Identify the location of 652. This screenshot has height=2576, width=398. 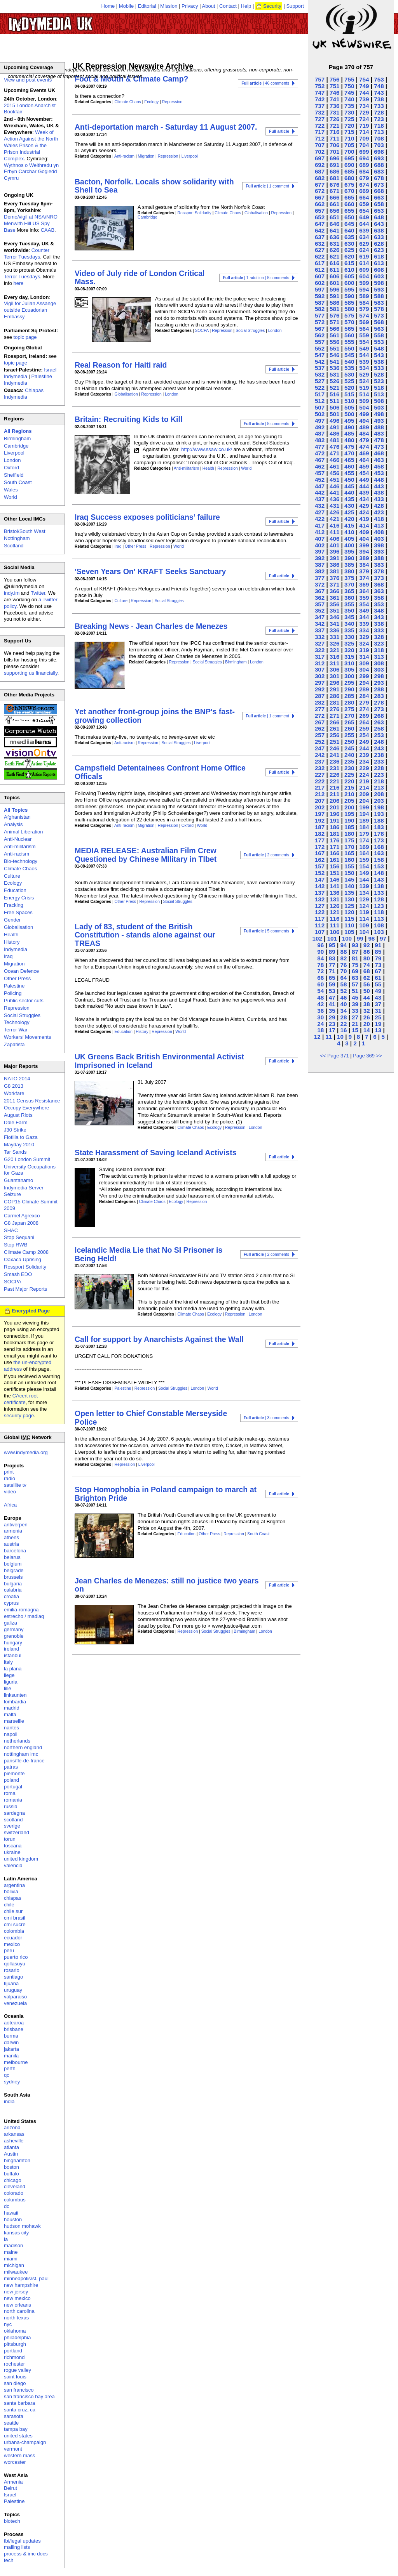
(320, 217).